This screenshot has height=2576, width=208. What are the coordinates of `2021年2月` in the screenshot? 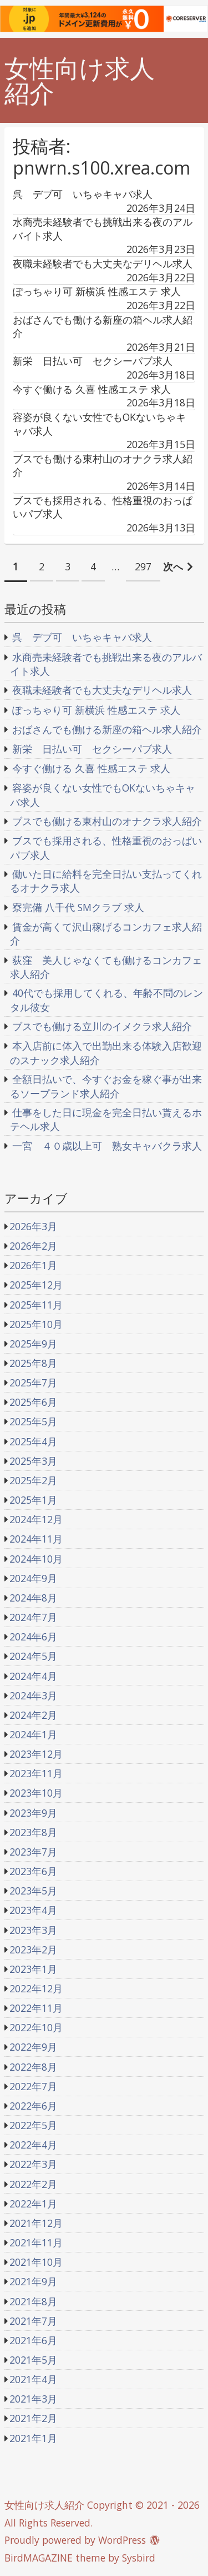 It's located at (33, 2418).